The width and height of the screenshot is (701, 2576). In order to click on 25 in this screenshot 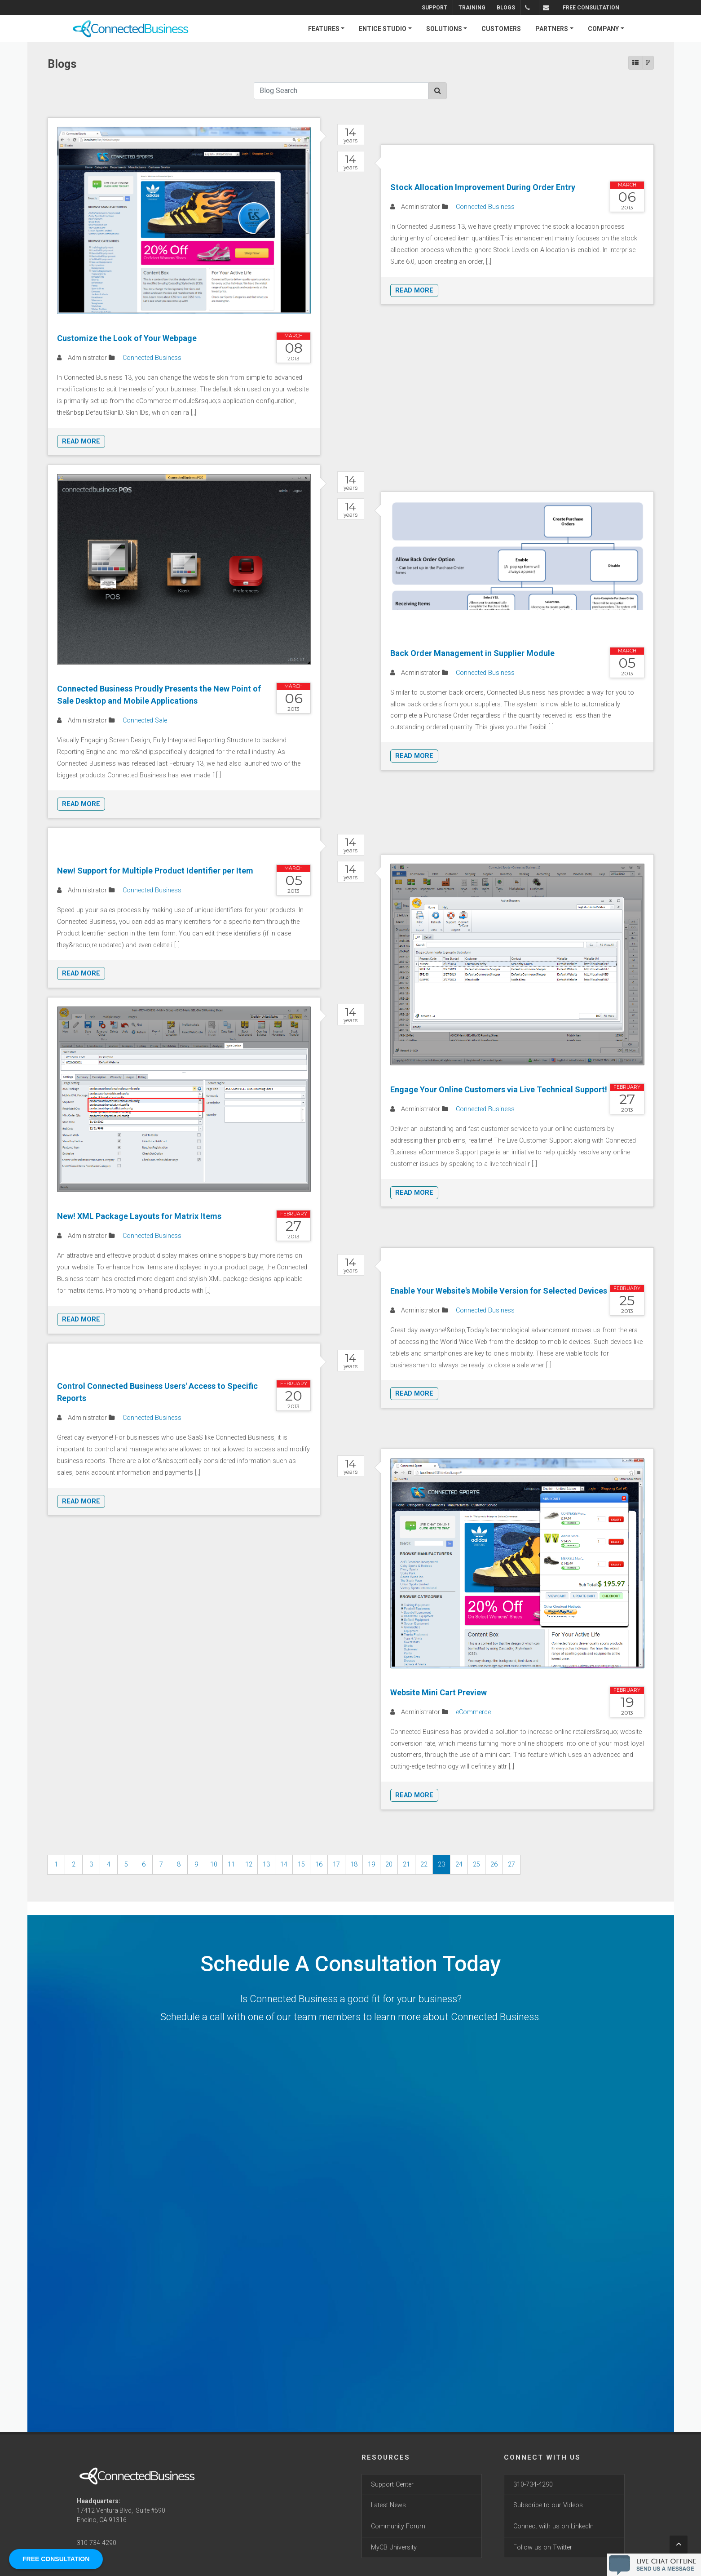, I will do `click(476, 1864)`.